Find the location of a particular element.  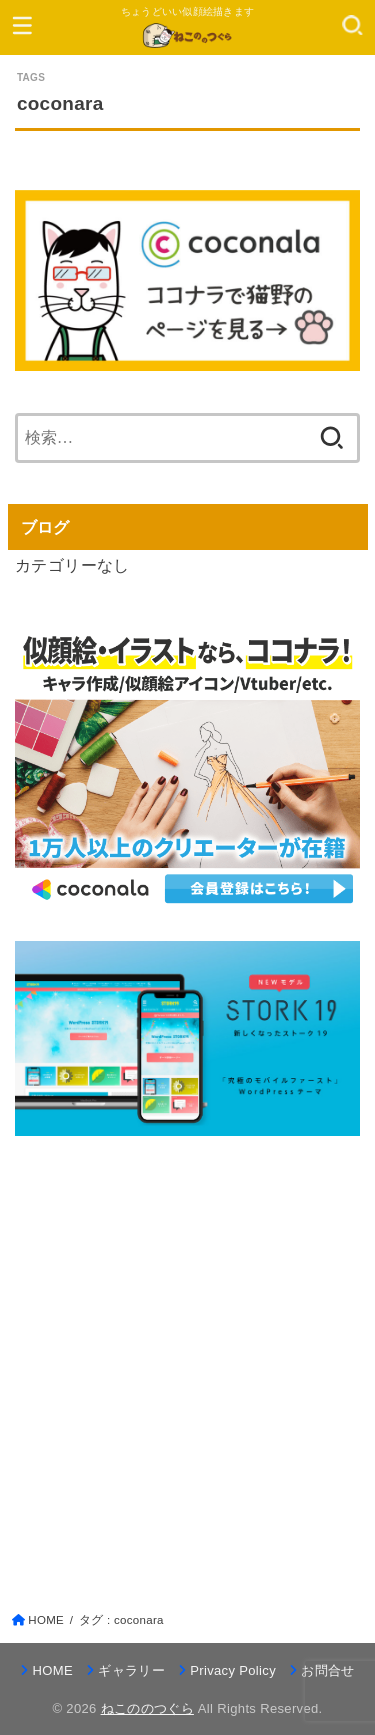

HOME is located at coordinates (53, 1670).